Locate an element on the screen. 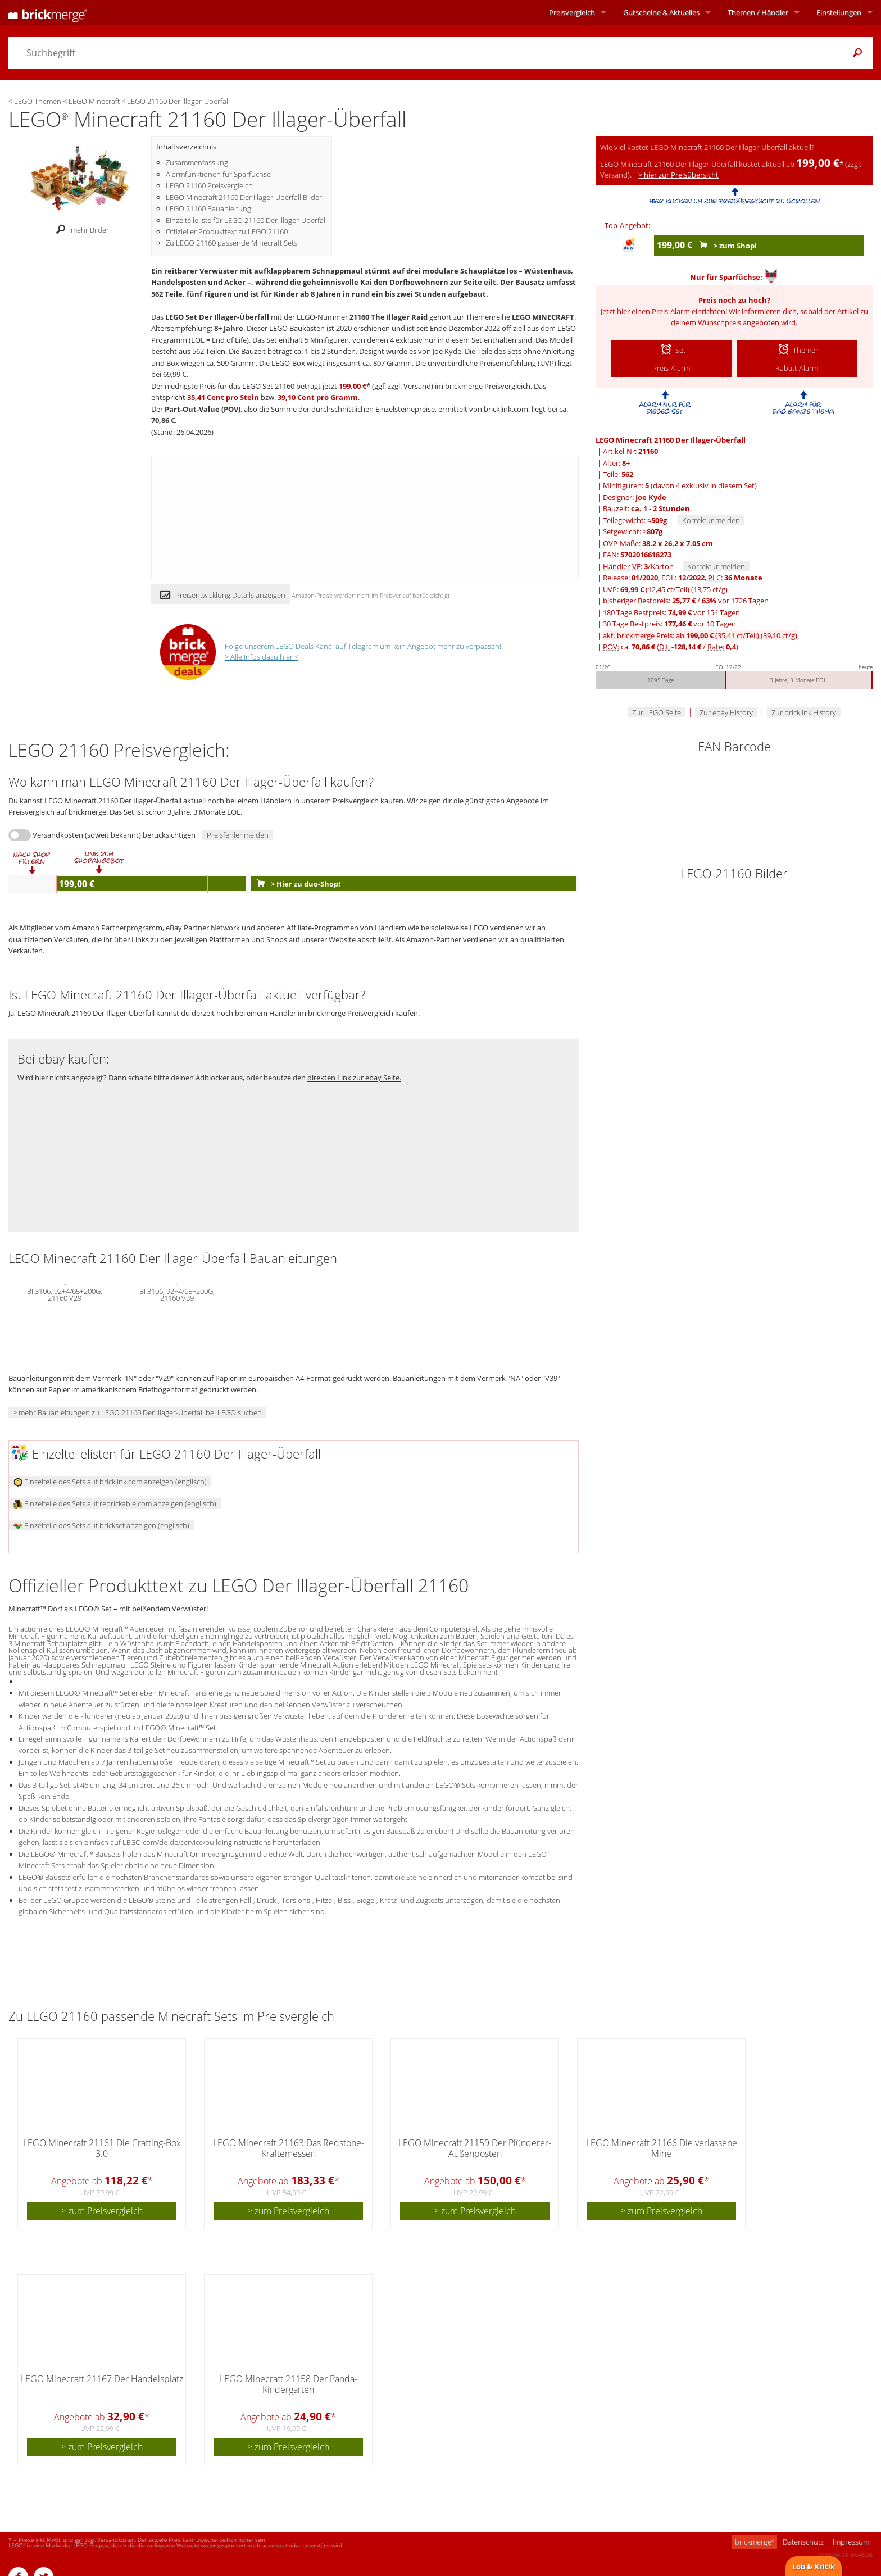  LEGO MINECRAFT is located at coordinates (543, 317).